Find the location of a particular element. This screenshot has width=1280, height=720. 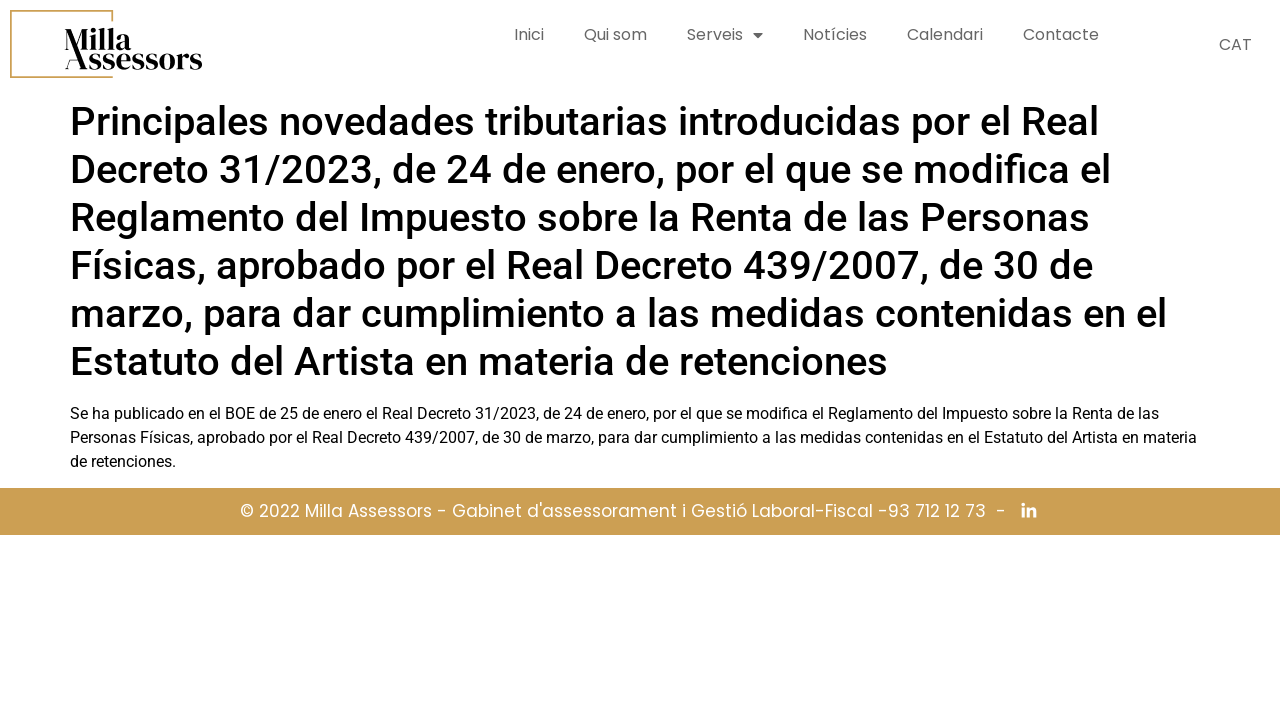

Qui som is located at coordinates (615, 34).